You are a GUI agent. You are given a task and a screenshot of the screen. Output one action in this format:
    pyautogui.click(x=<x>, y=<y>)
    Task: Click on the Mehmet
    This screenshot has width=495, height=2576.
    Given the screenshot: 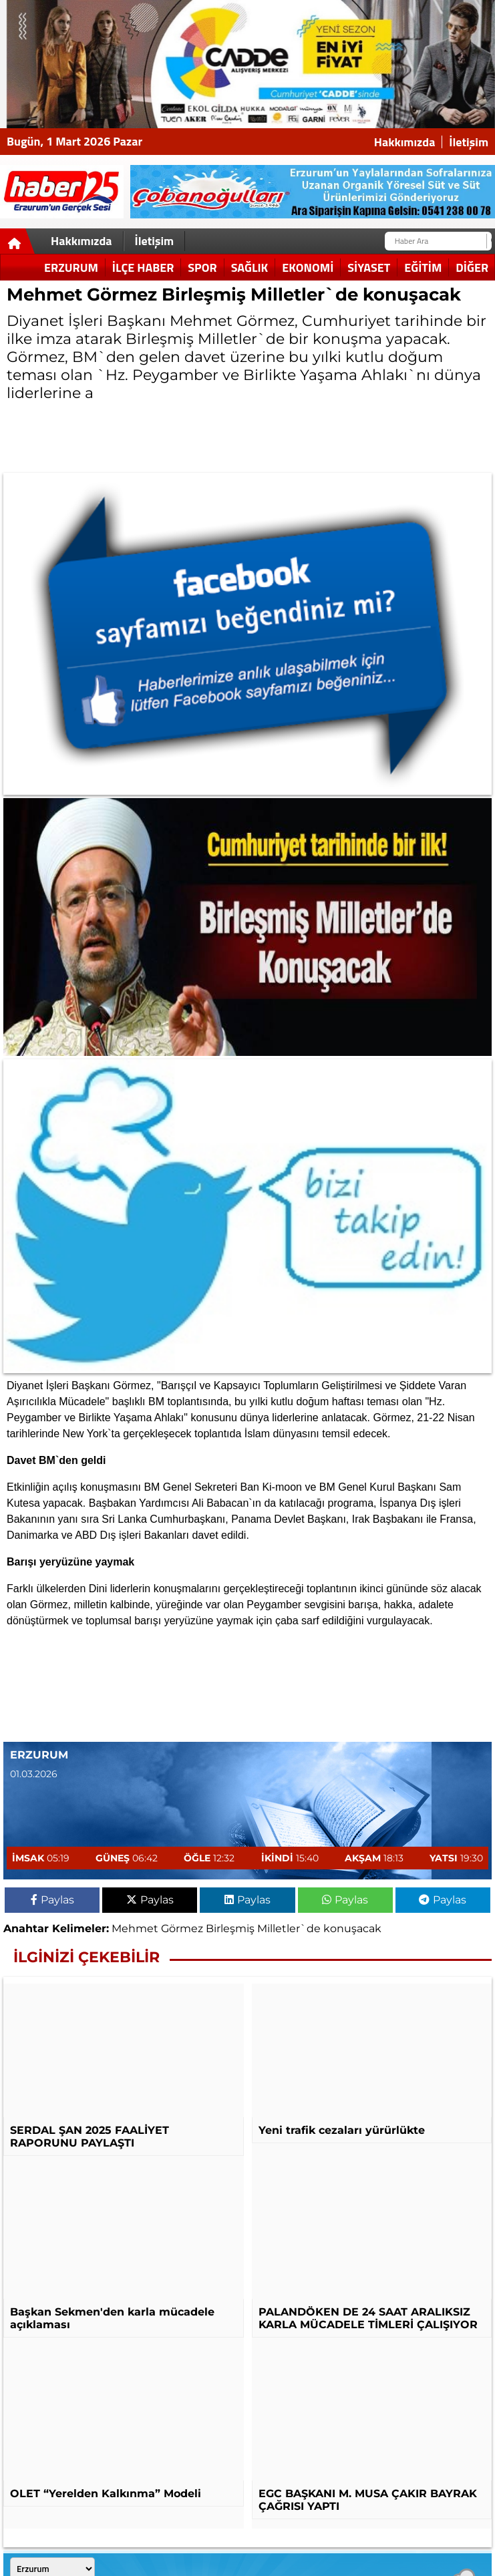 What is the action you would take?
    pyautogui.click(x=135, y=1928)
    